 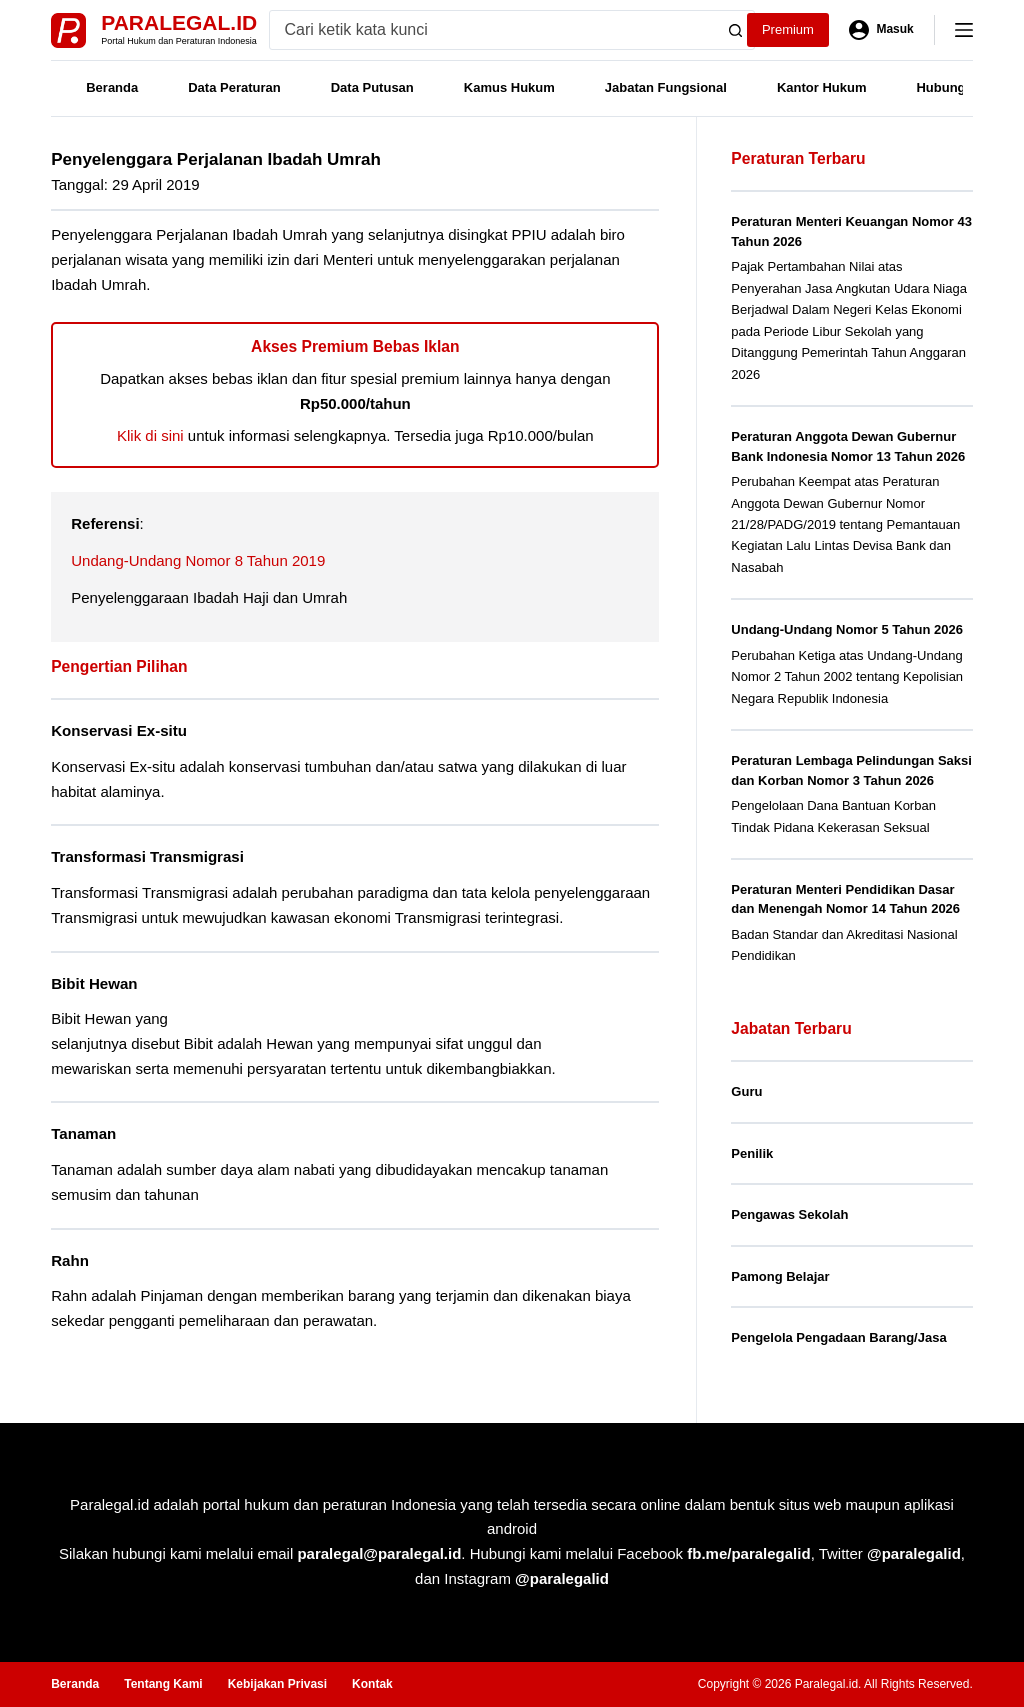 I want to click on [Search button], so click(x=735, y=30).